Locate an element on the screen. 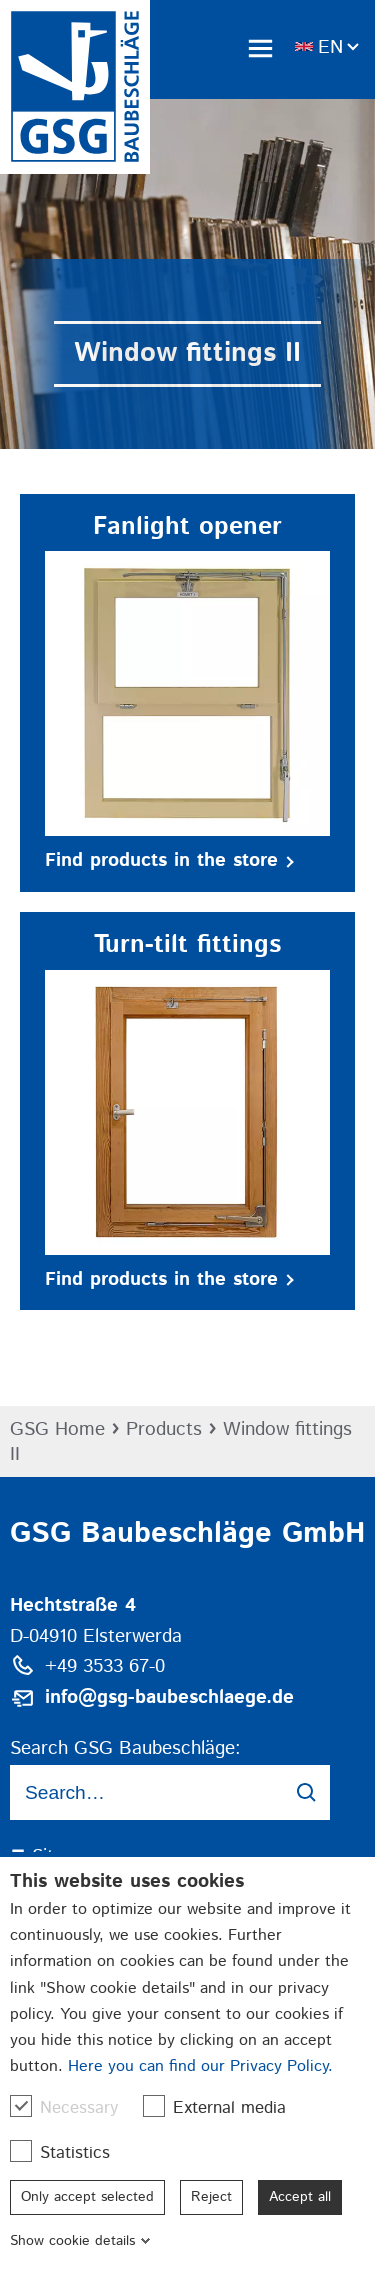 This screenshot has width=375, height=2283. Necessary is located at coordinates (74, 2107).